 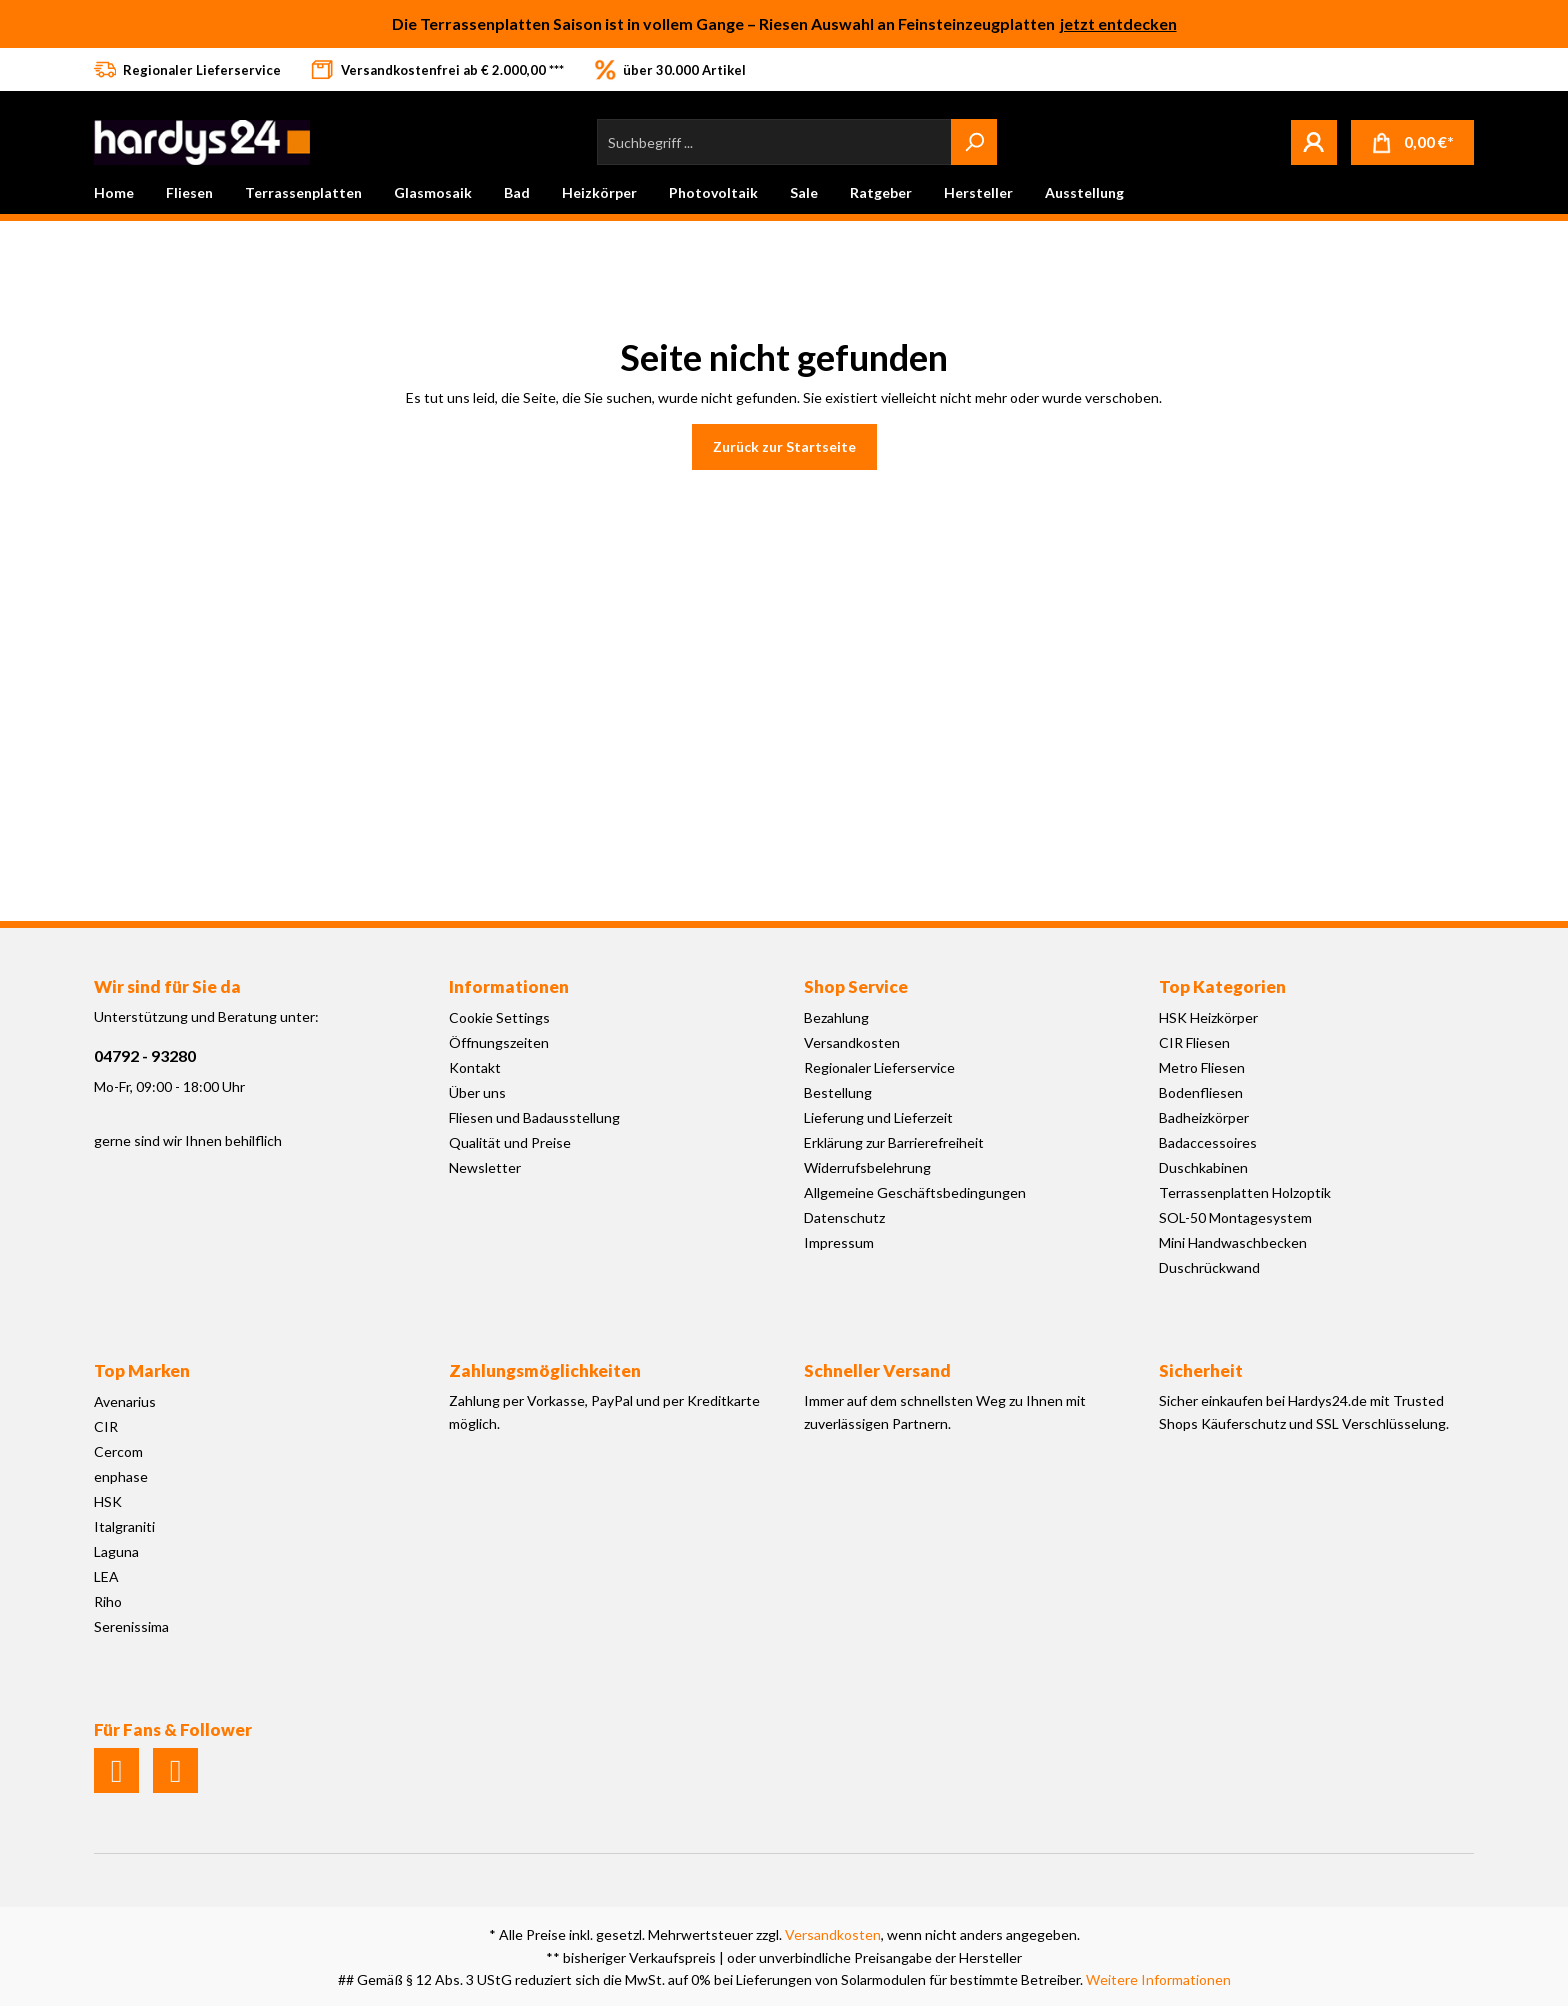 I want to click on Shop Service, so click(x=856, y=986).